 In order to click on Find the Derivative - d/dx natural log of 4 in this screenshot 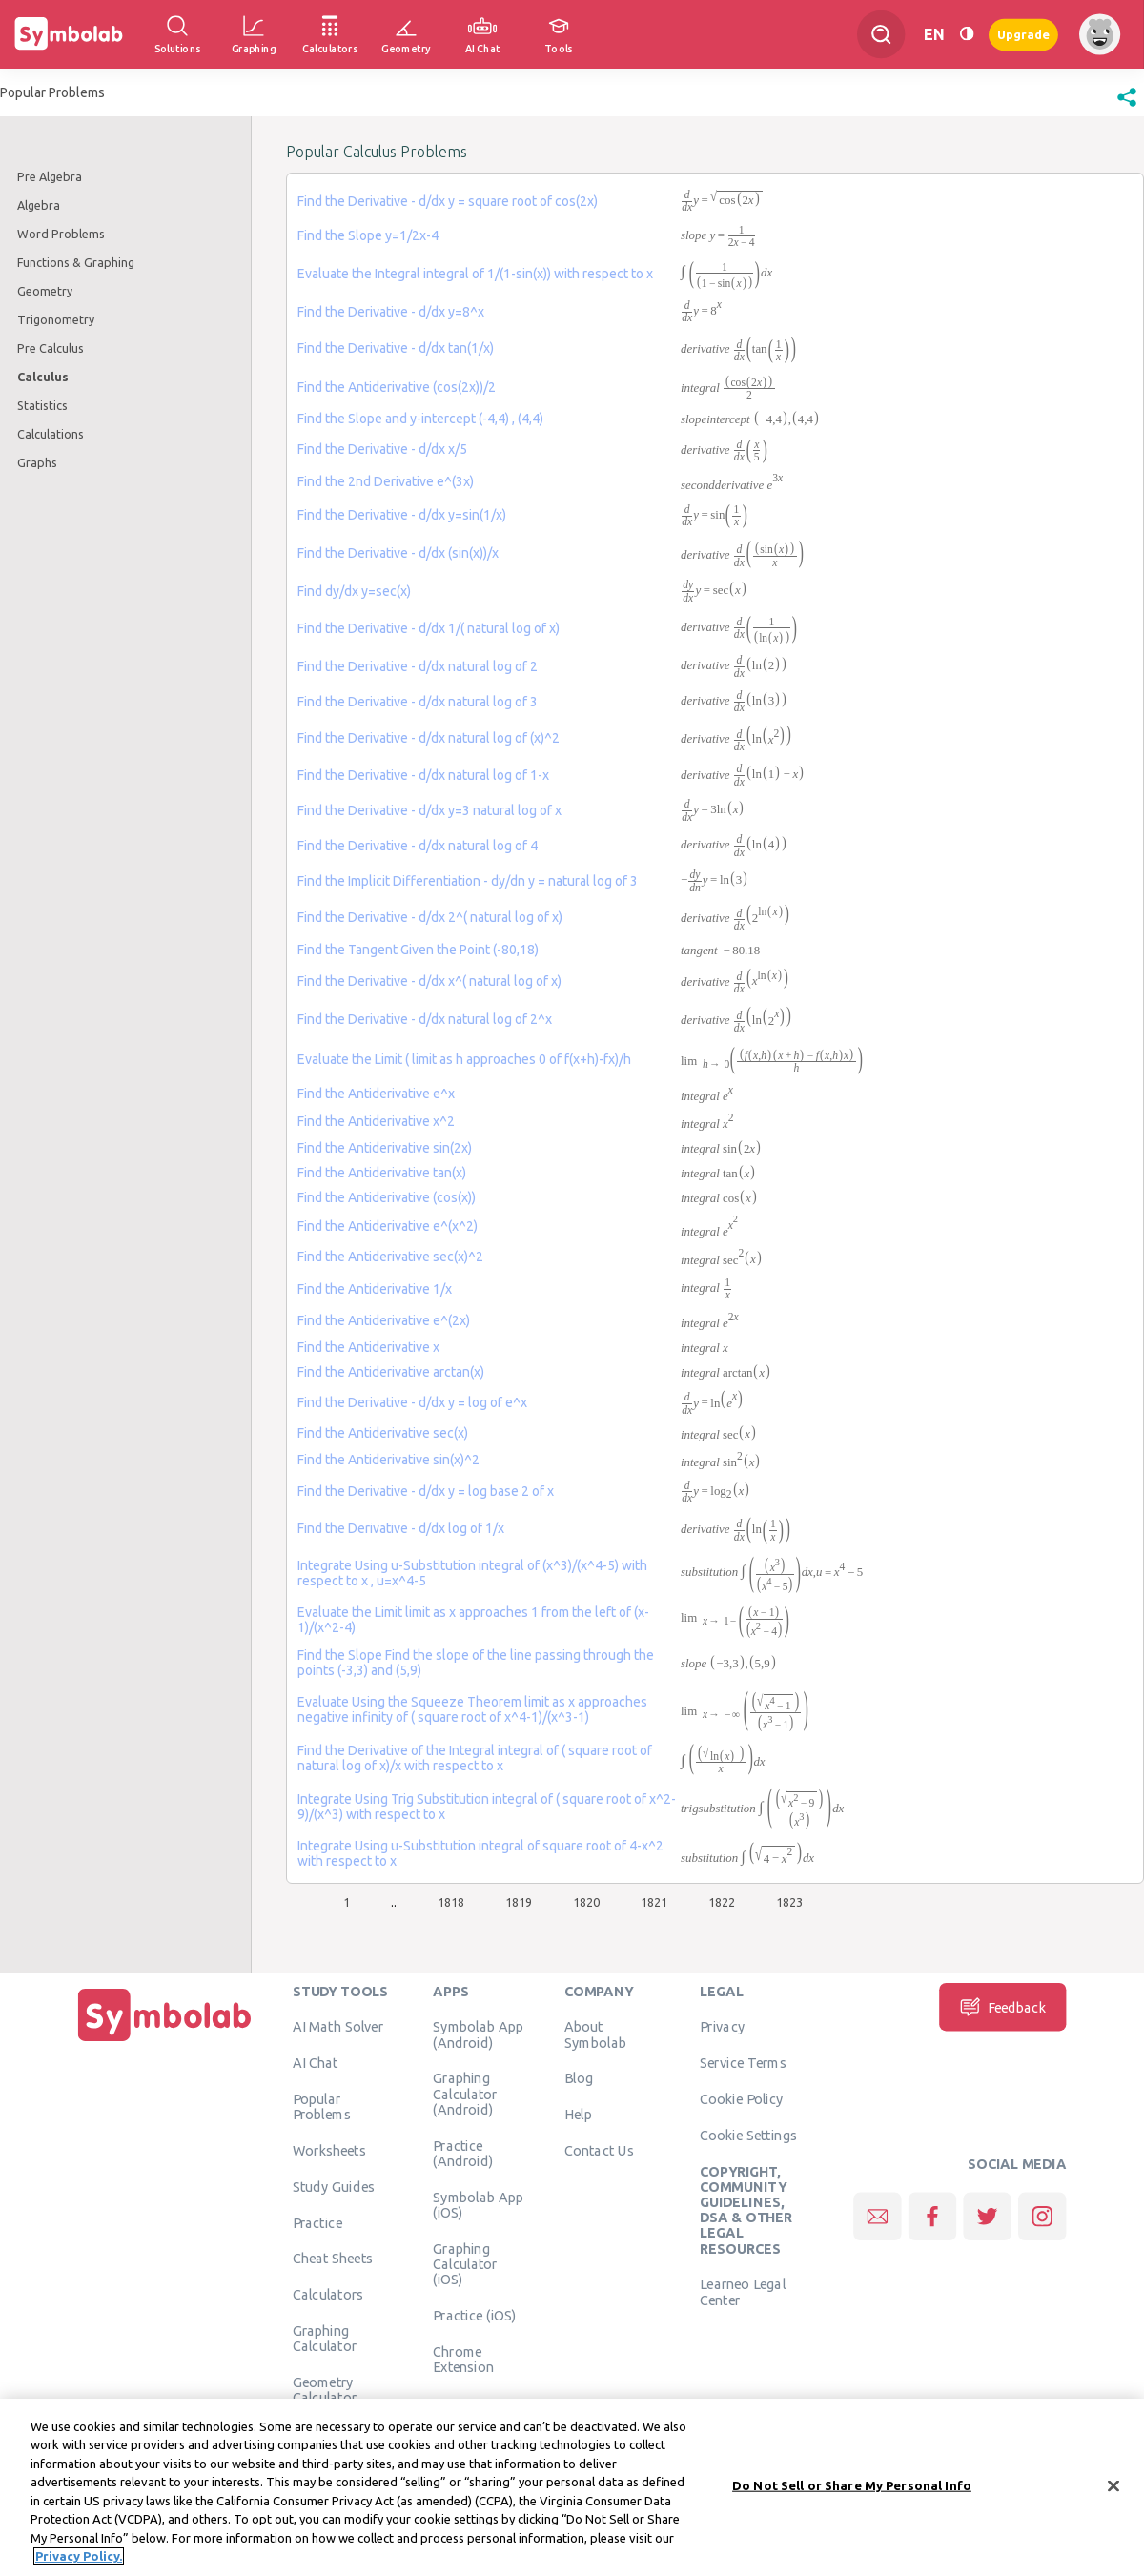, I will do `click(417, 845)`.